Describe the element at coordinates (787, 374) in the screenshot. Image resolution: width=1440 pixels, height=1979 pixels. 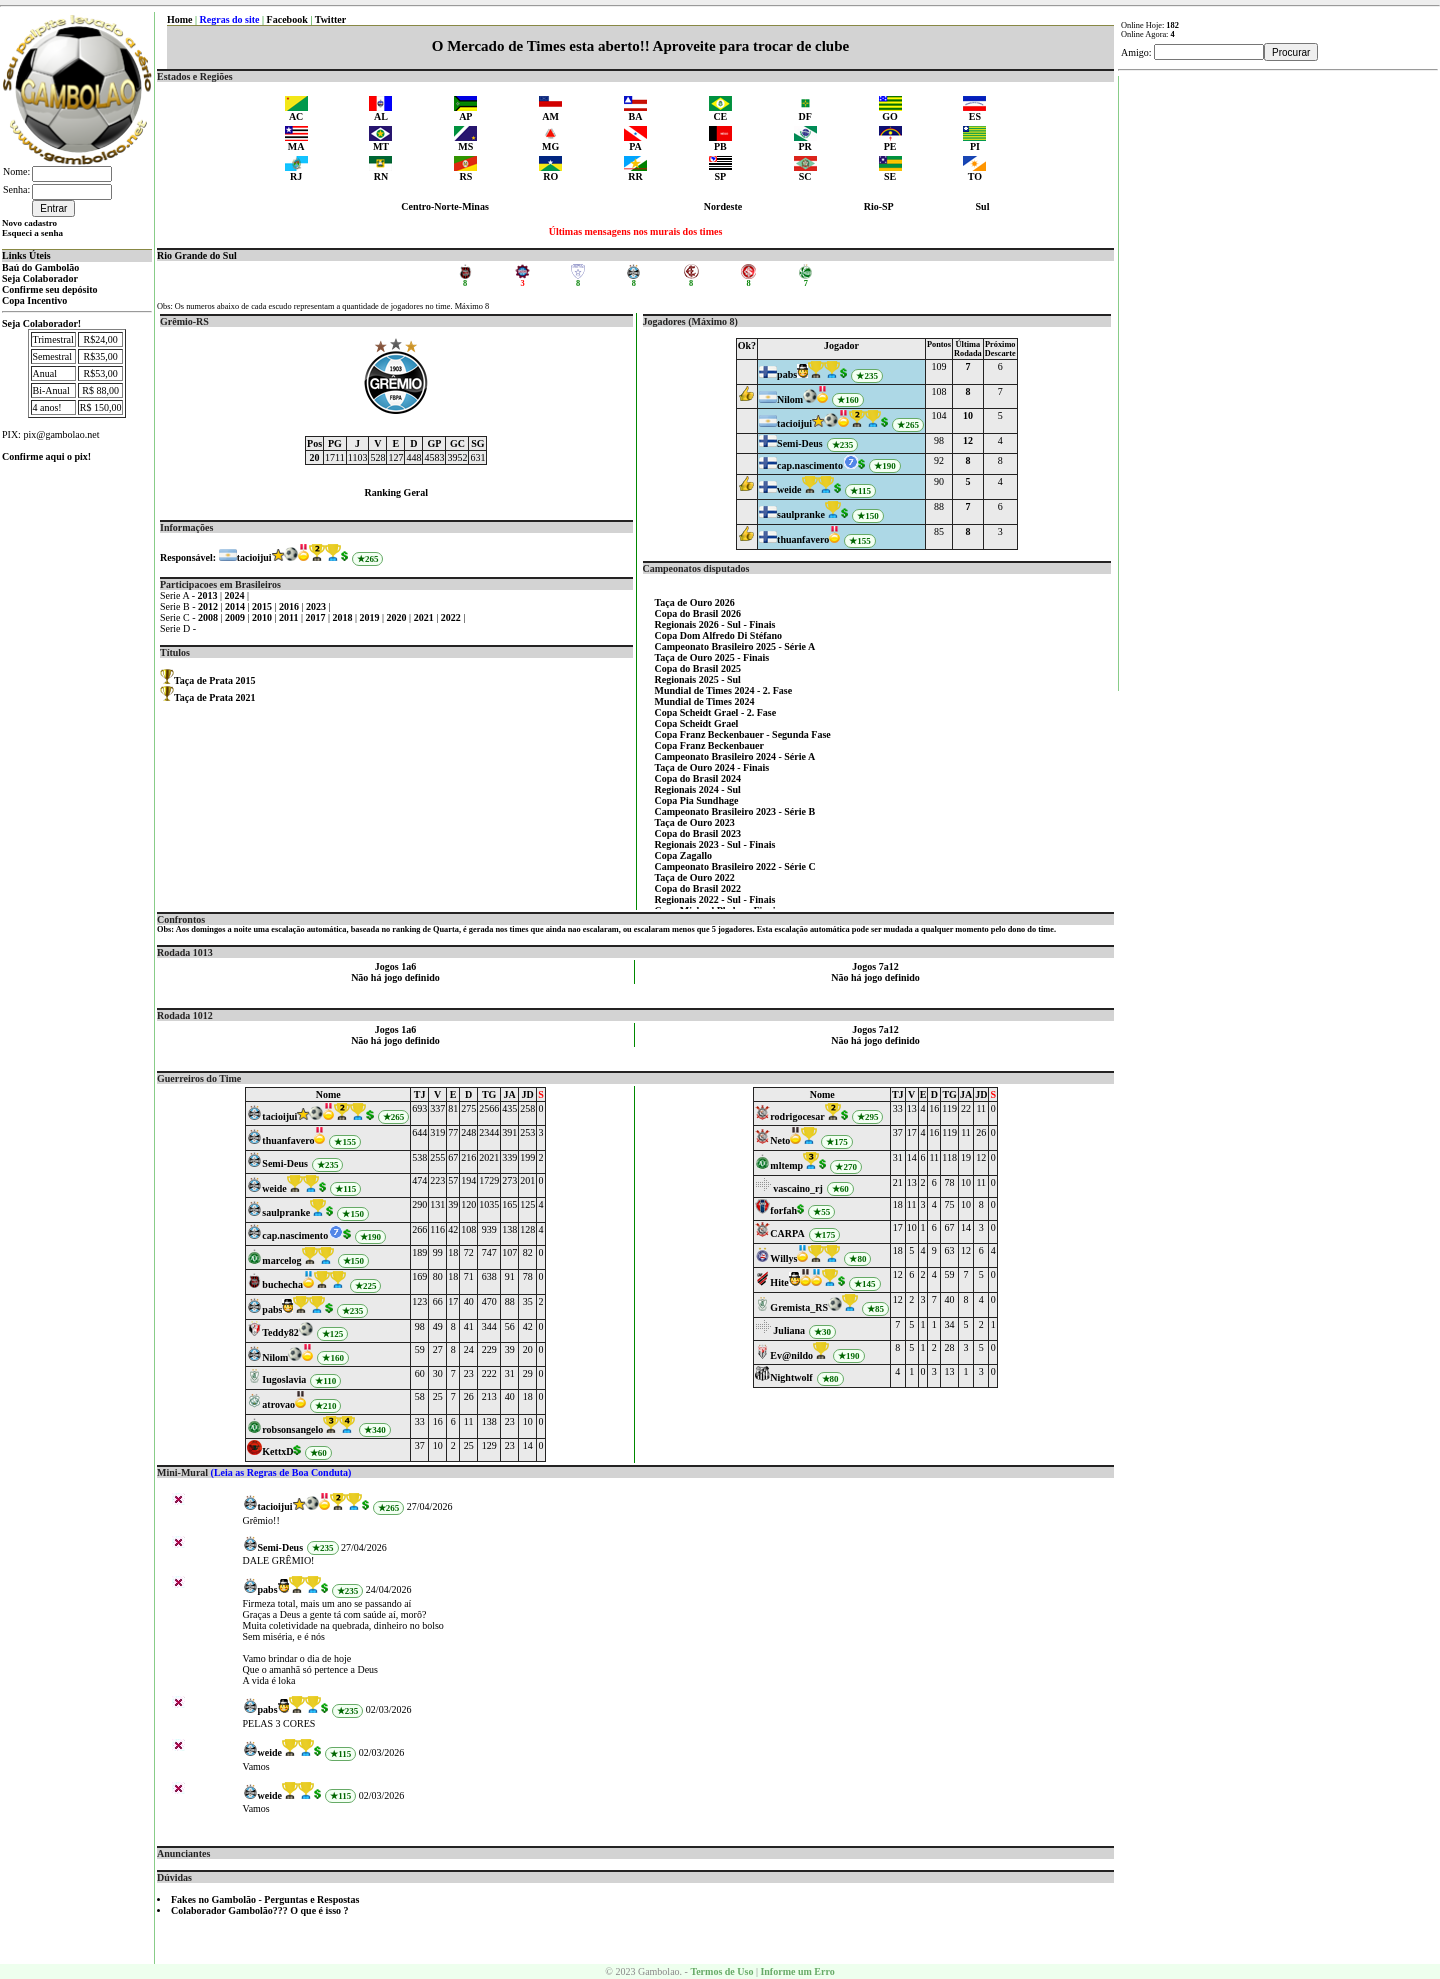
I see `pabs` at that location.